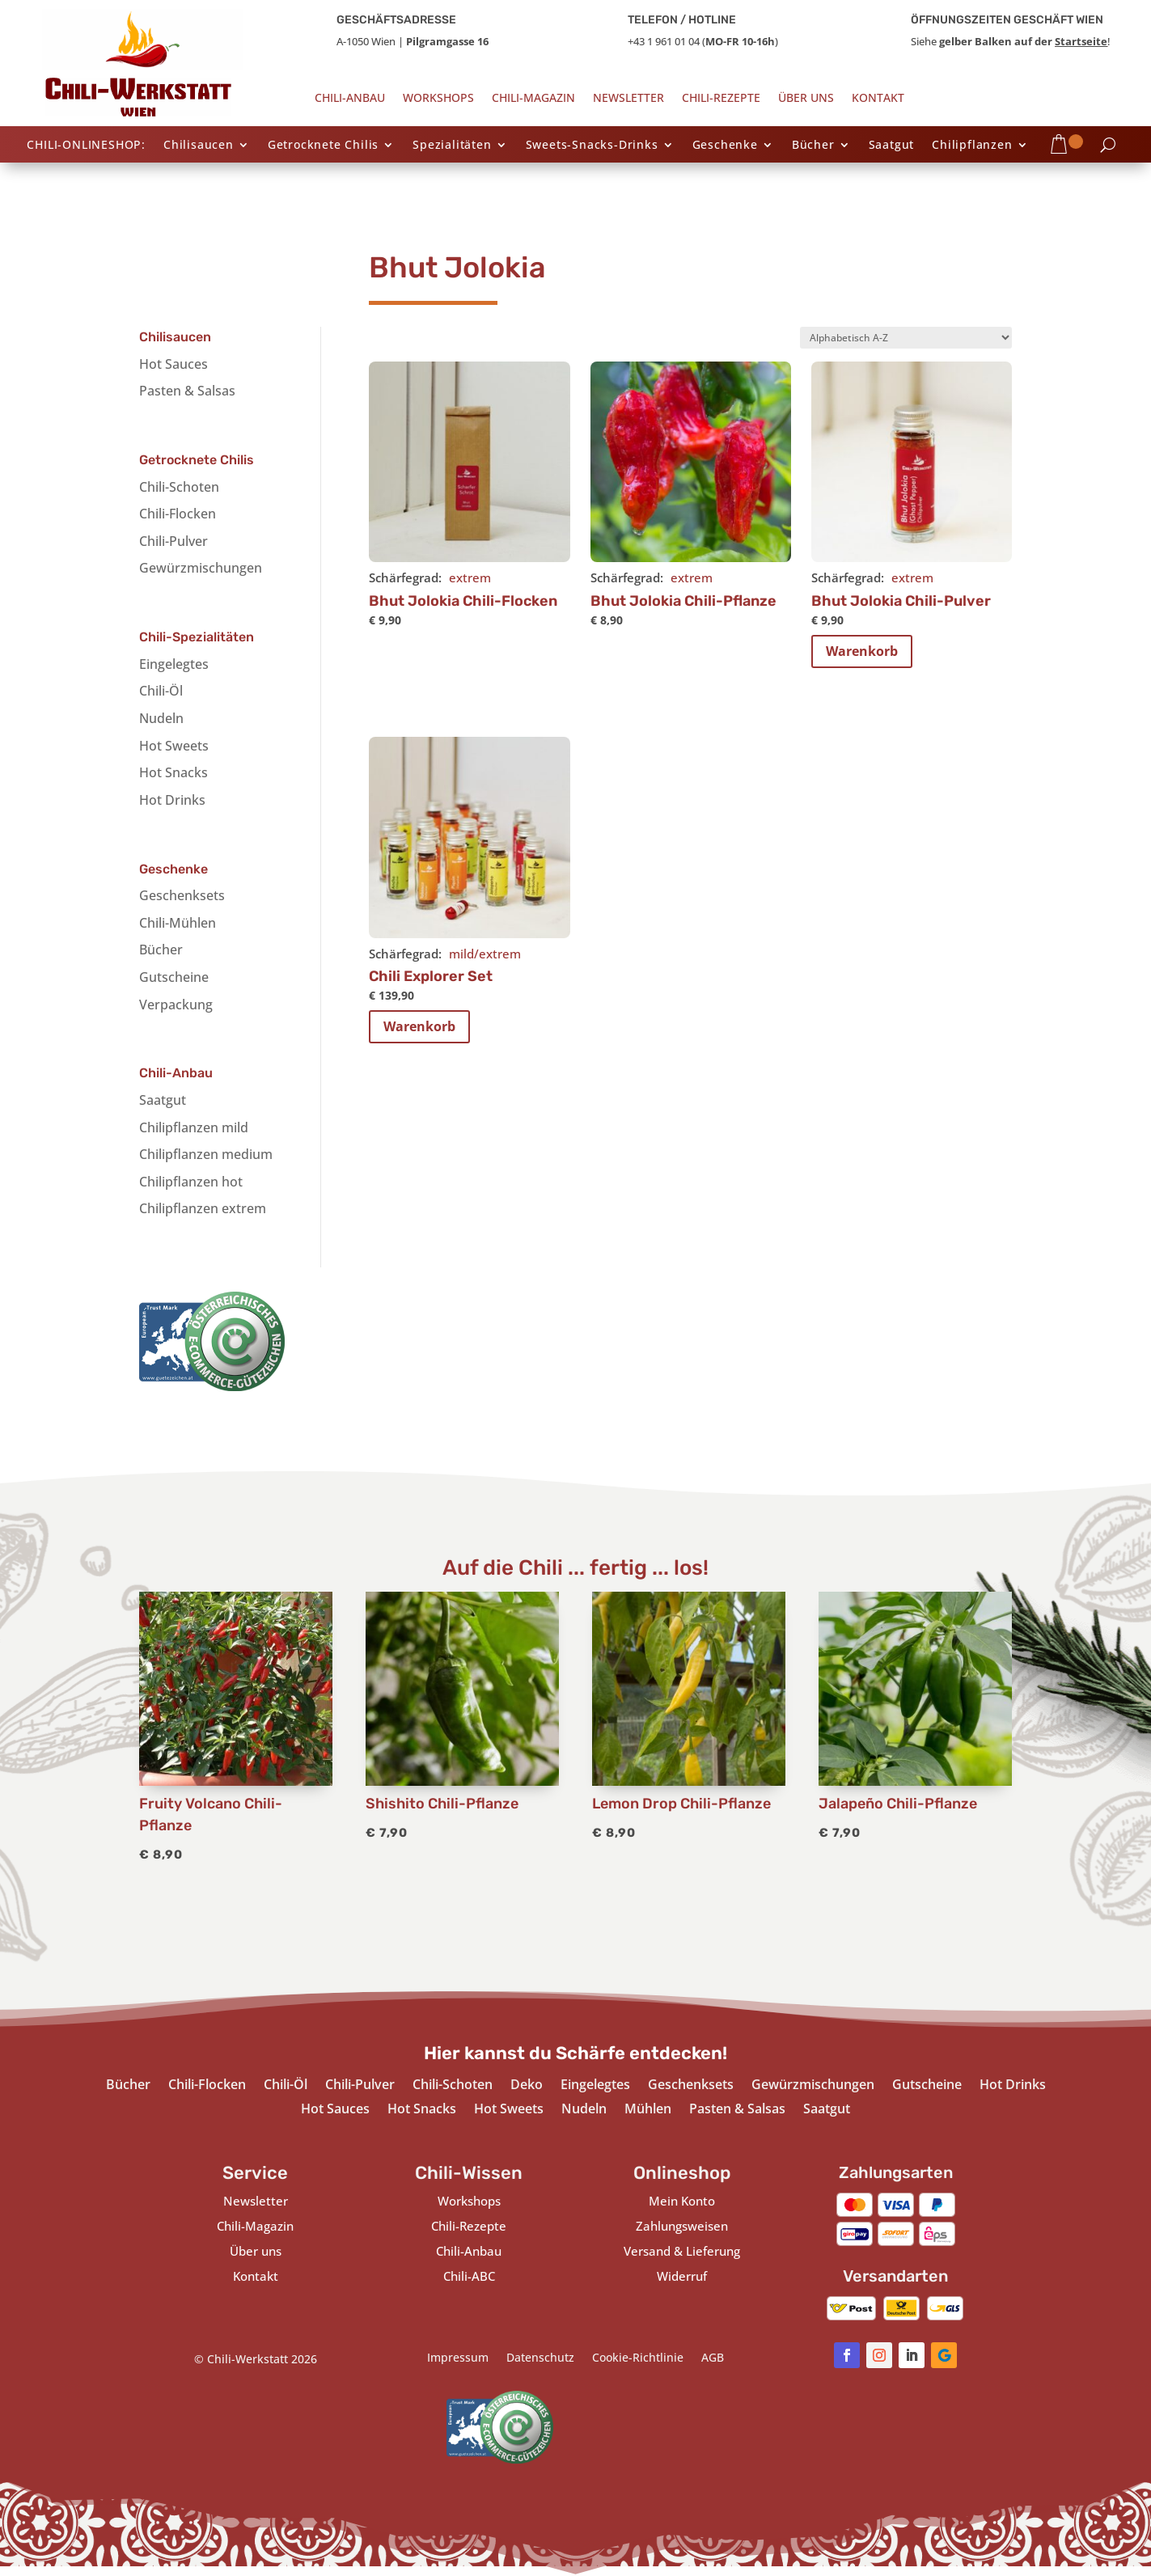  I want to click on Verpackung, so click(176, 1004).